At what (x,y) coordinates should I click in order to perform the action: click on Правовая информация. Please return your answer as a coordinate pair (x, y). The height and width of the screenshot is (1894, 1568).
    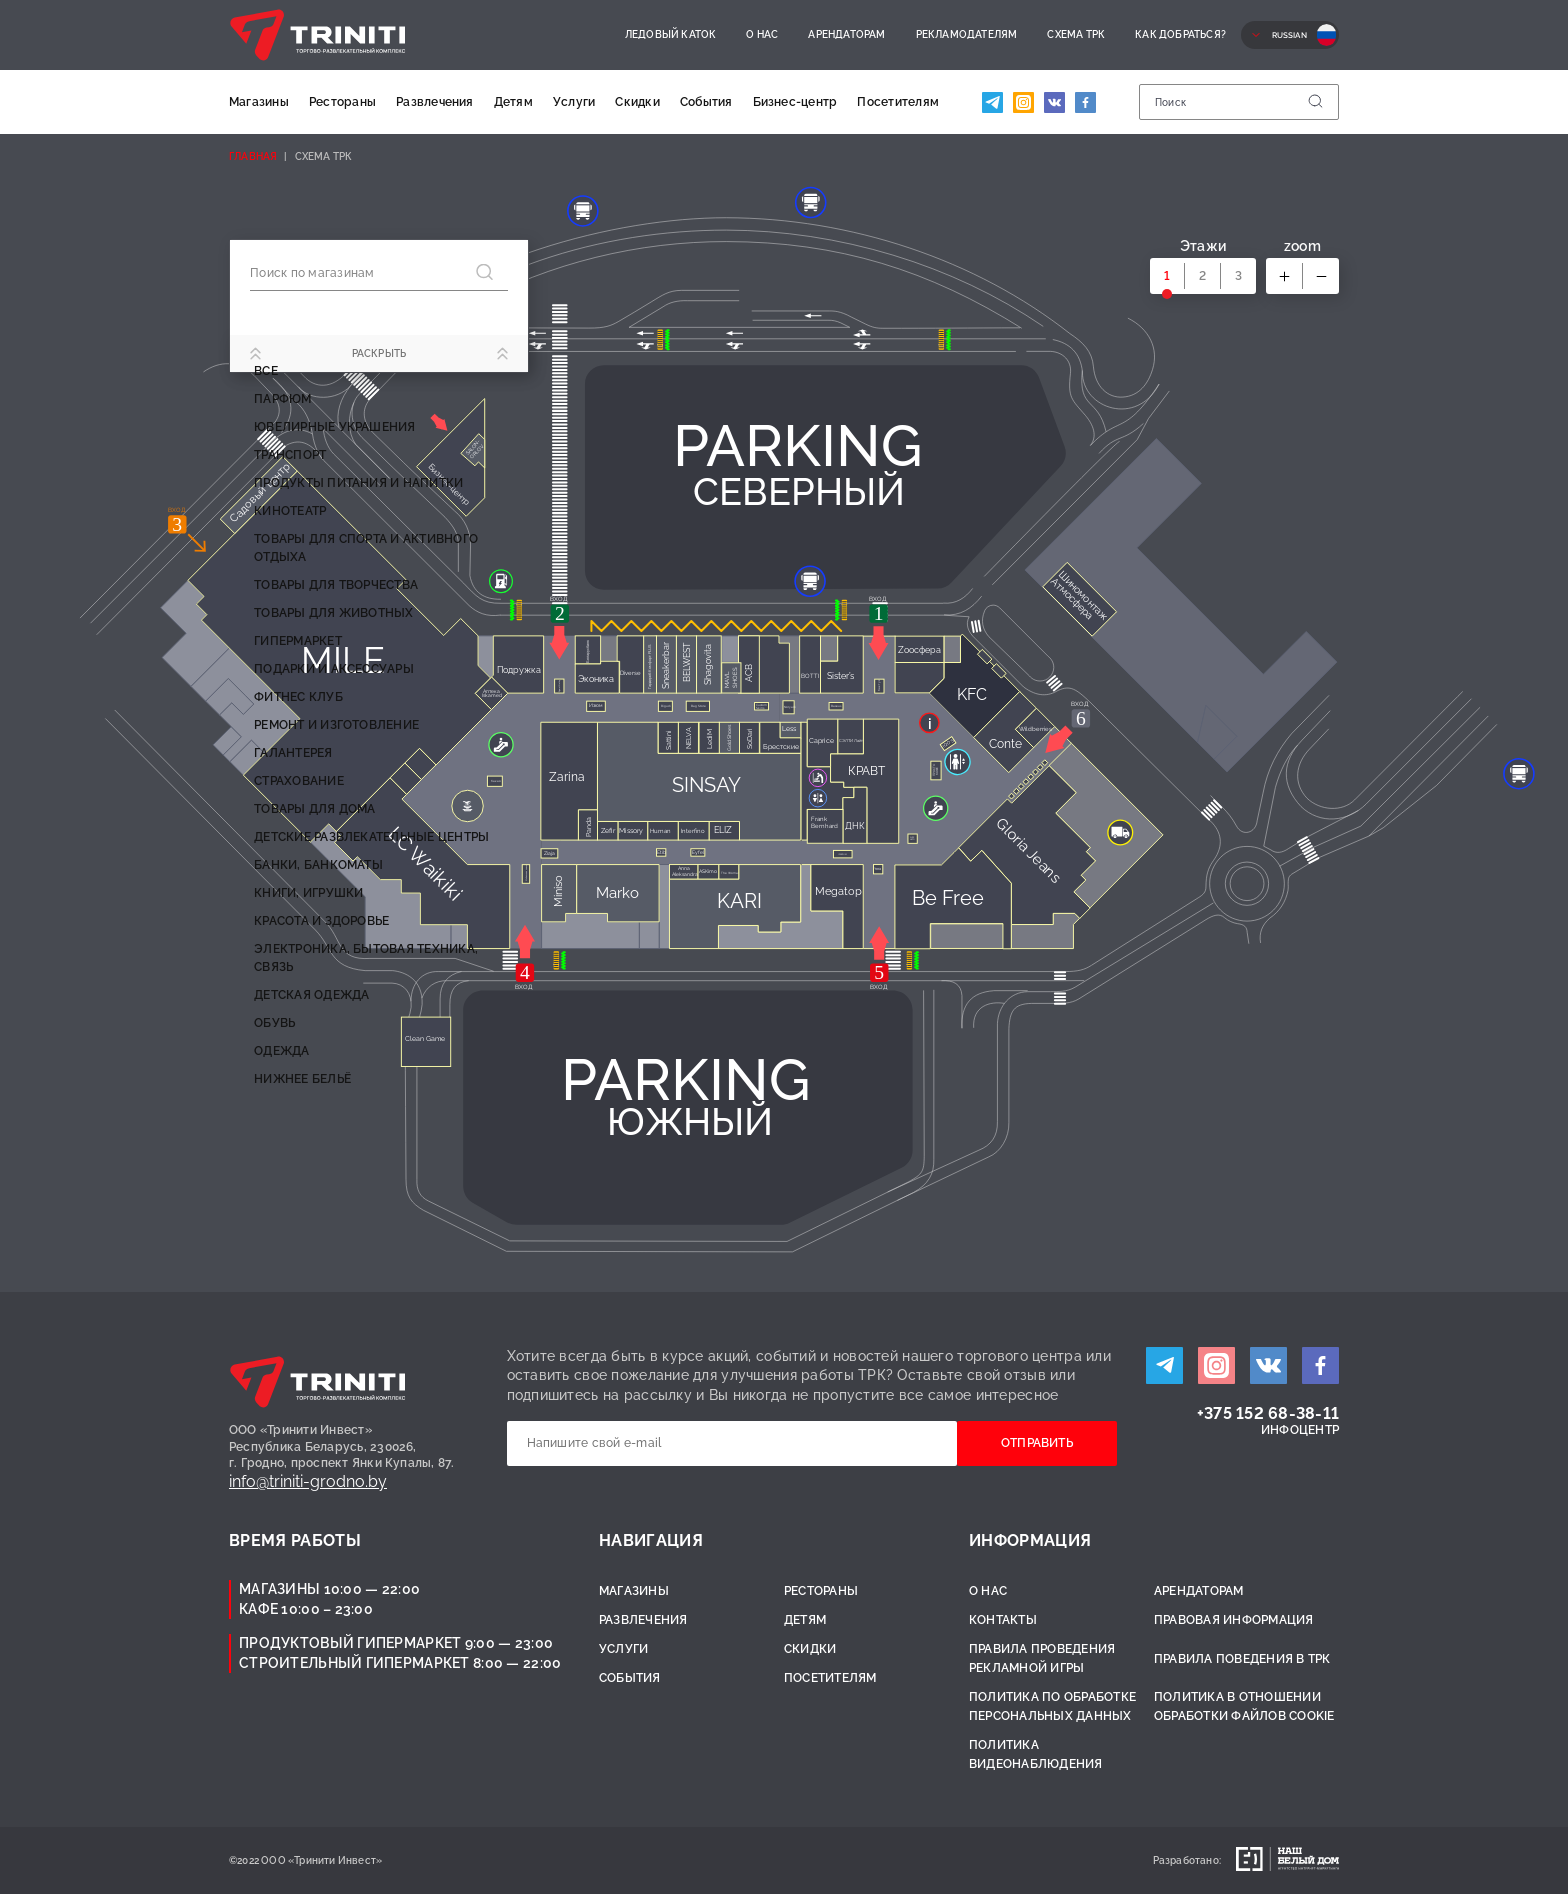
    Looking at the image, I should click on (1234, 1620).